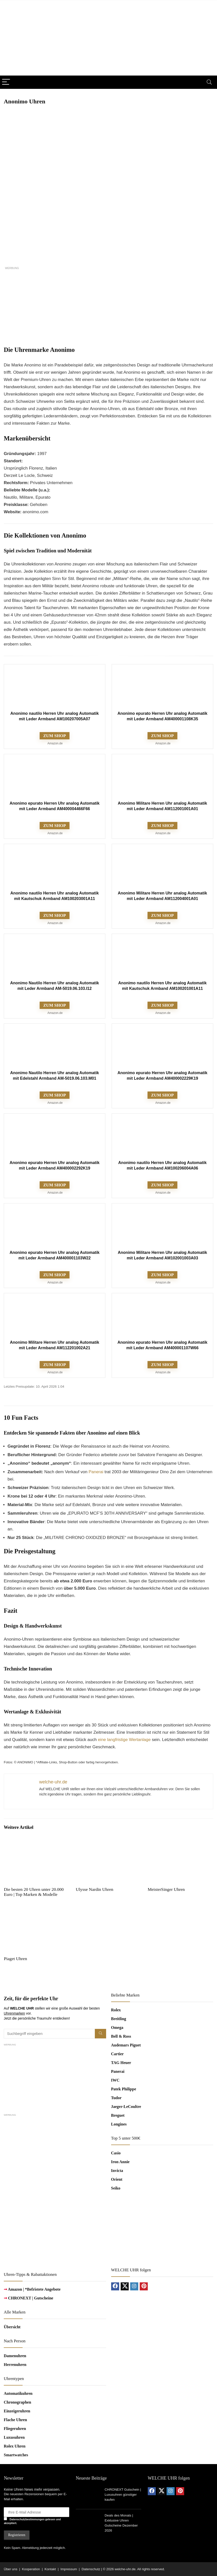 The image size is (217, 2576). Describe the element at coordinates (118, 2115) in the screenshot. I see `Breguet` at that location.